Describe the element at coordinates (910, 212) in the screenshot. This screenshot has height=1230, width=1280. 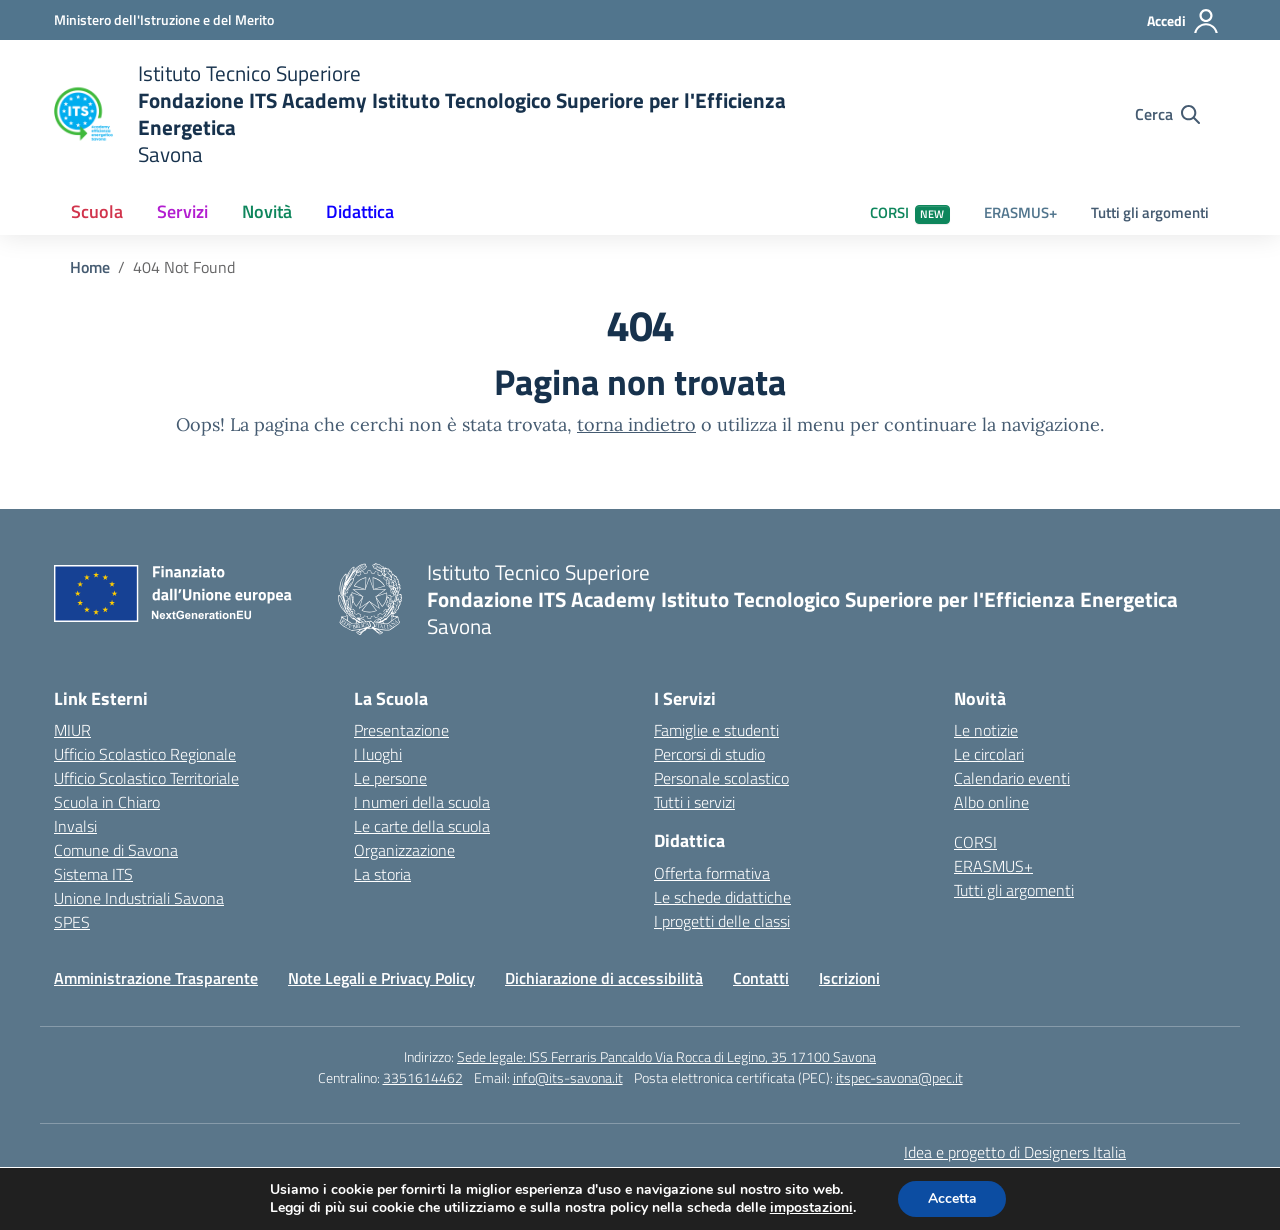
I see `CORSI` at that location.